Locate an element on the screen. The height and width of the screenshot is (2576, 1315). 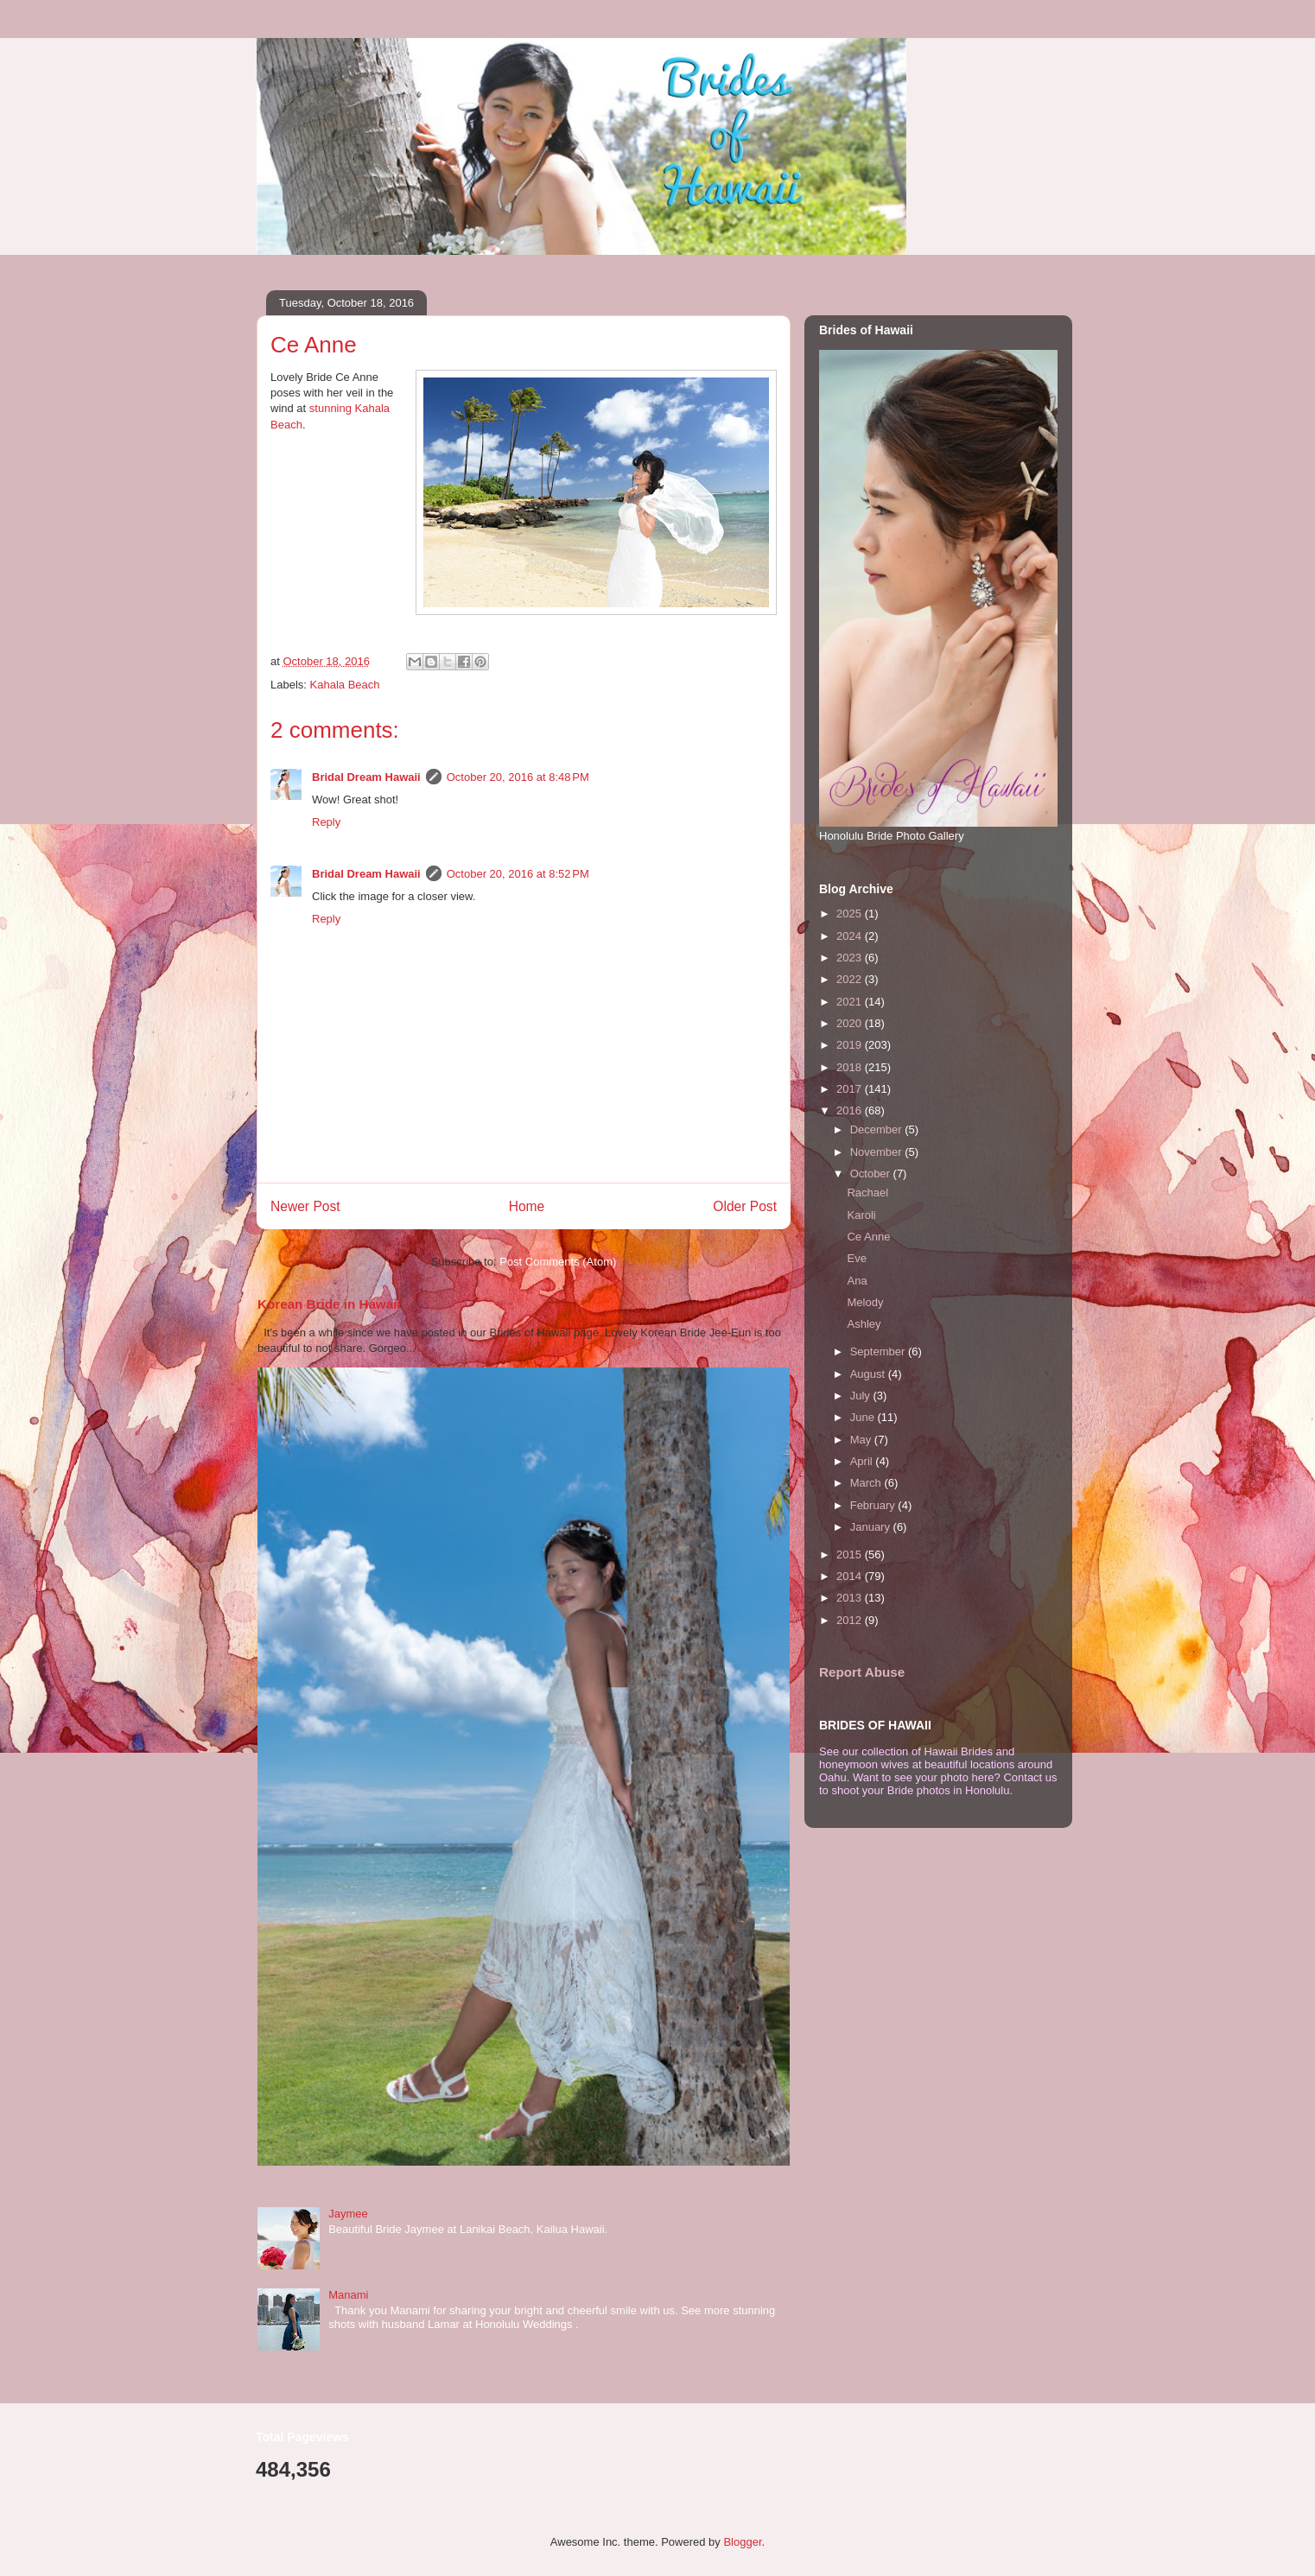
August is located at coordinates (869, 1373).